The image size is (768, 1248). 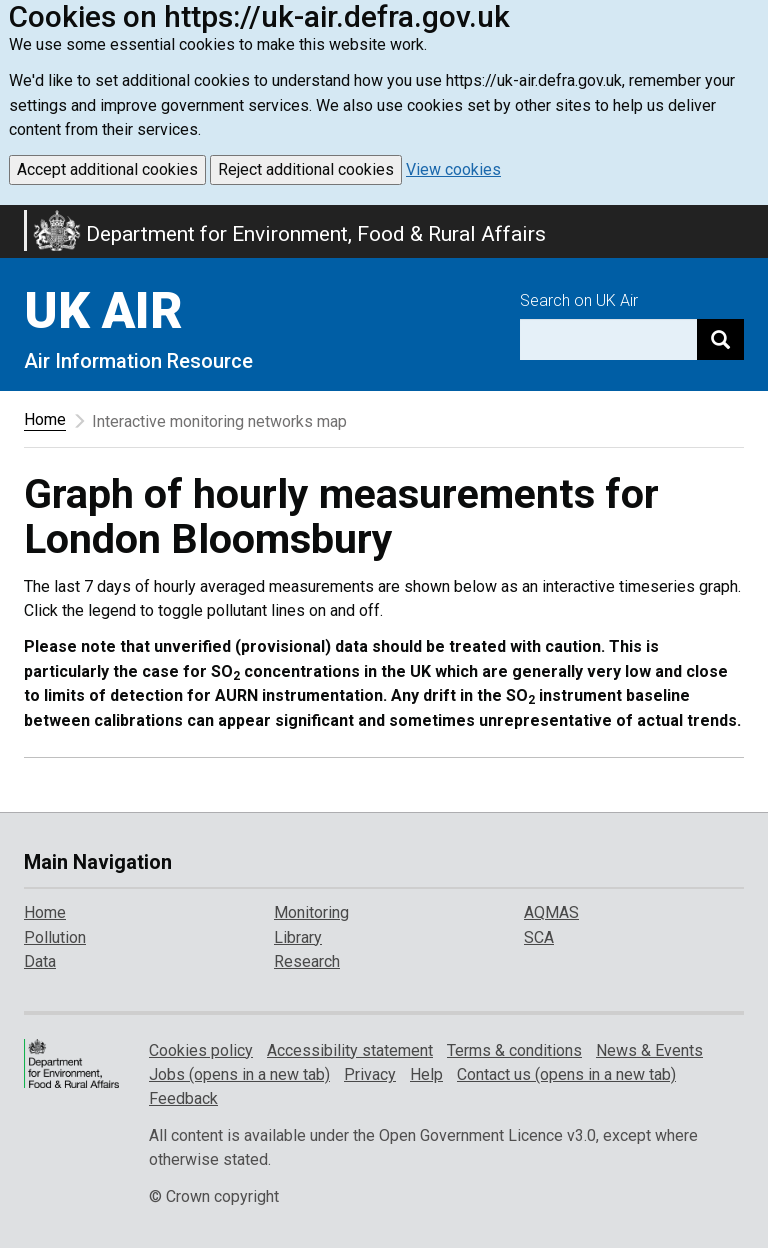 I want to click on Reject additional cookies, so click(x=306, y=169).